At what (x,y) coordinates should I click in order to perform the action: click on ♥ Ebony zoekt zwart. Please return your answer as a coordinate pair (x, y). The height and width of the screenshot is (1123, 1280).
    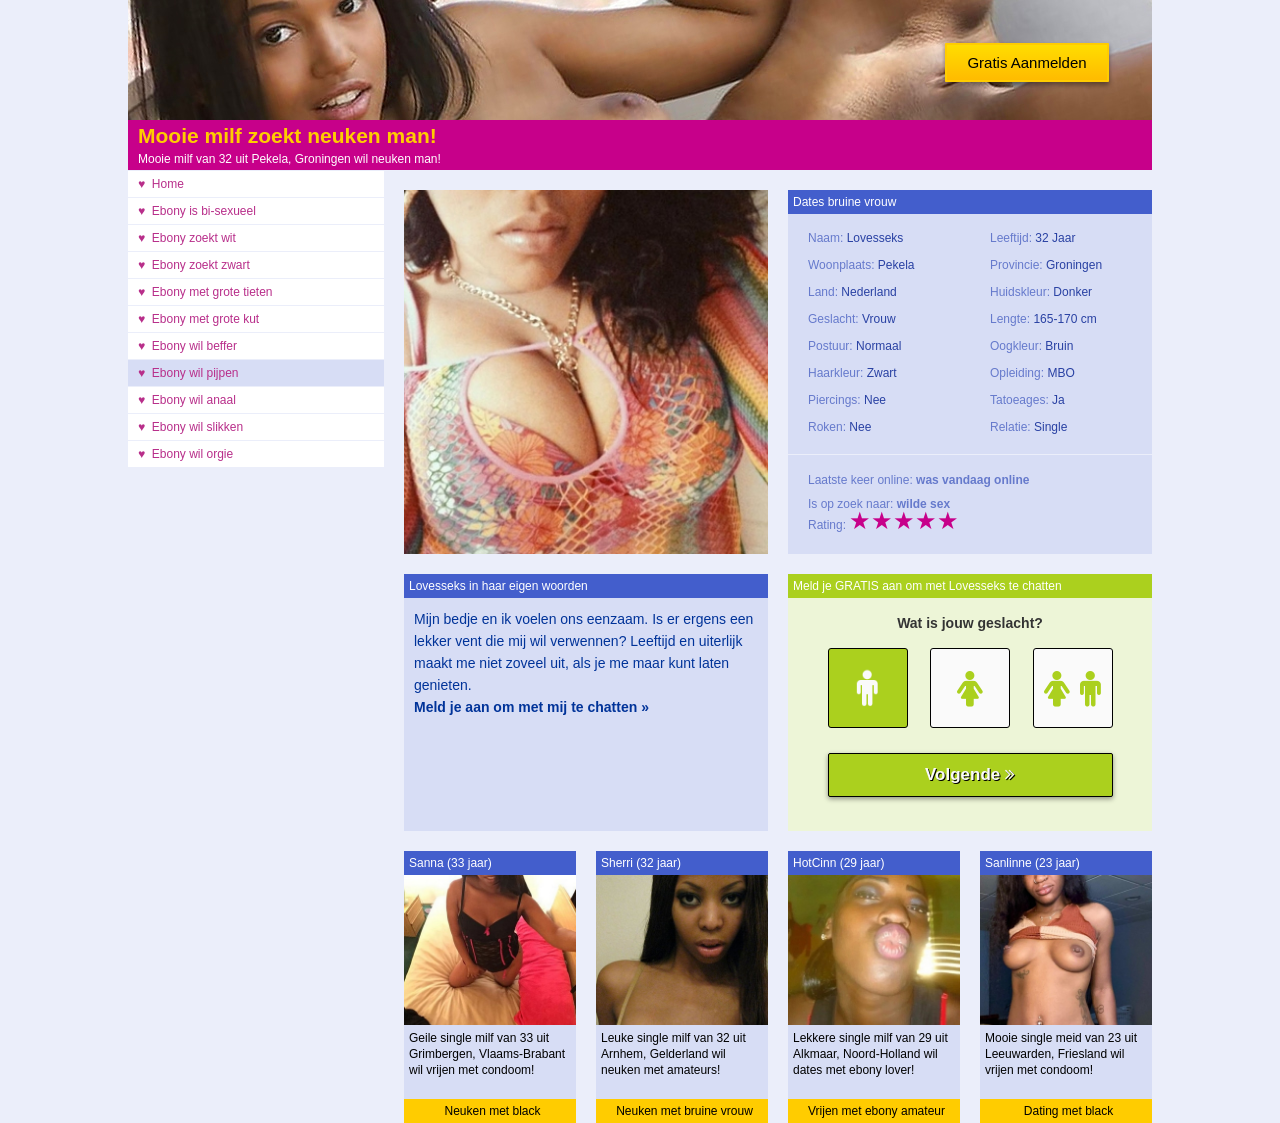
    Looking at the image, I should click on (194, 265).